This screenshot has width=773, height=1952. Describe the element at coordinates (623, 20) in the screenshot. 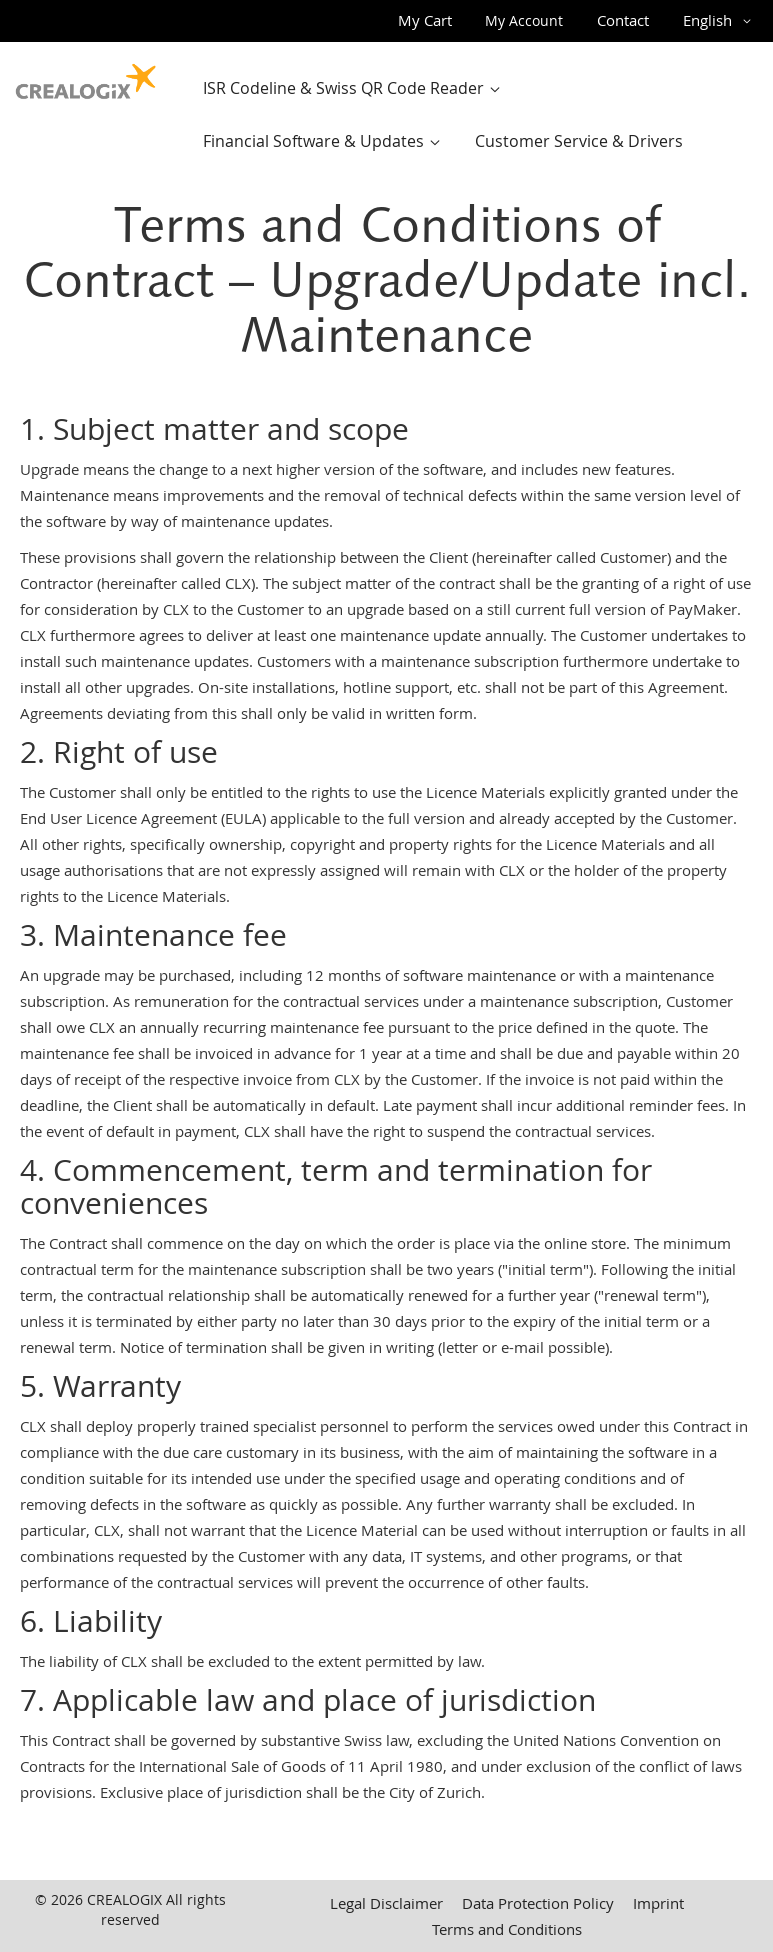

I see `Contact` at that location.